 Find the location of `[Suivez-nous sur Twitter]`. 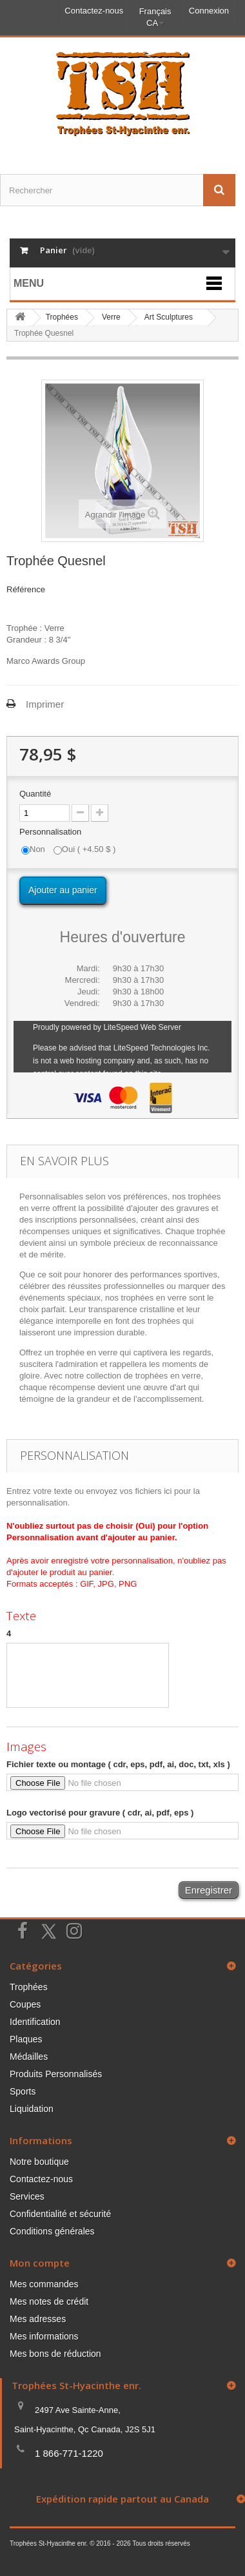

[Suivez-nous sur Twitter] is located at coordinates (48, 1931).